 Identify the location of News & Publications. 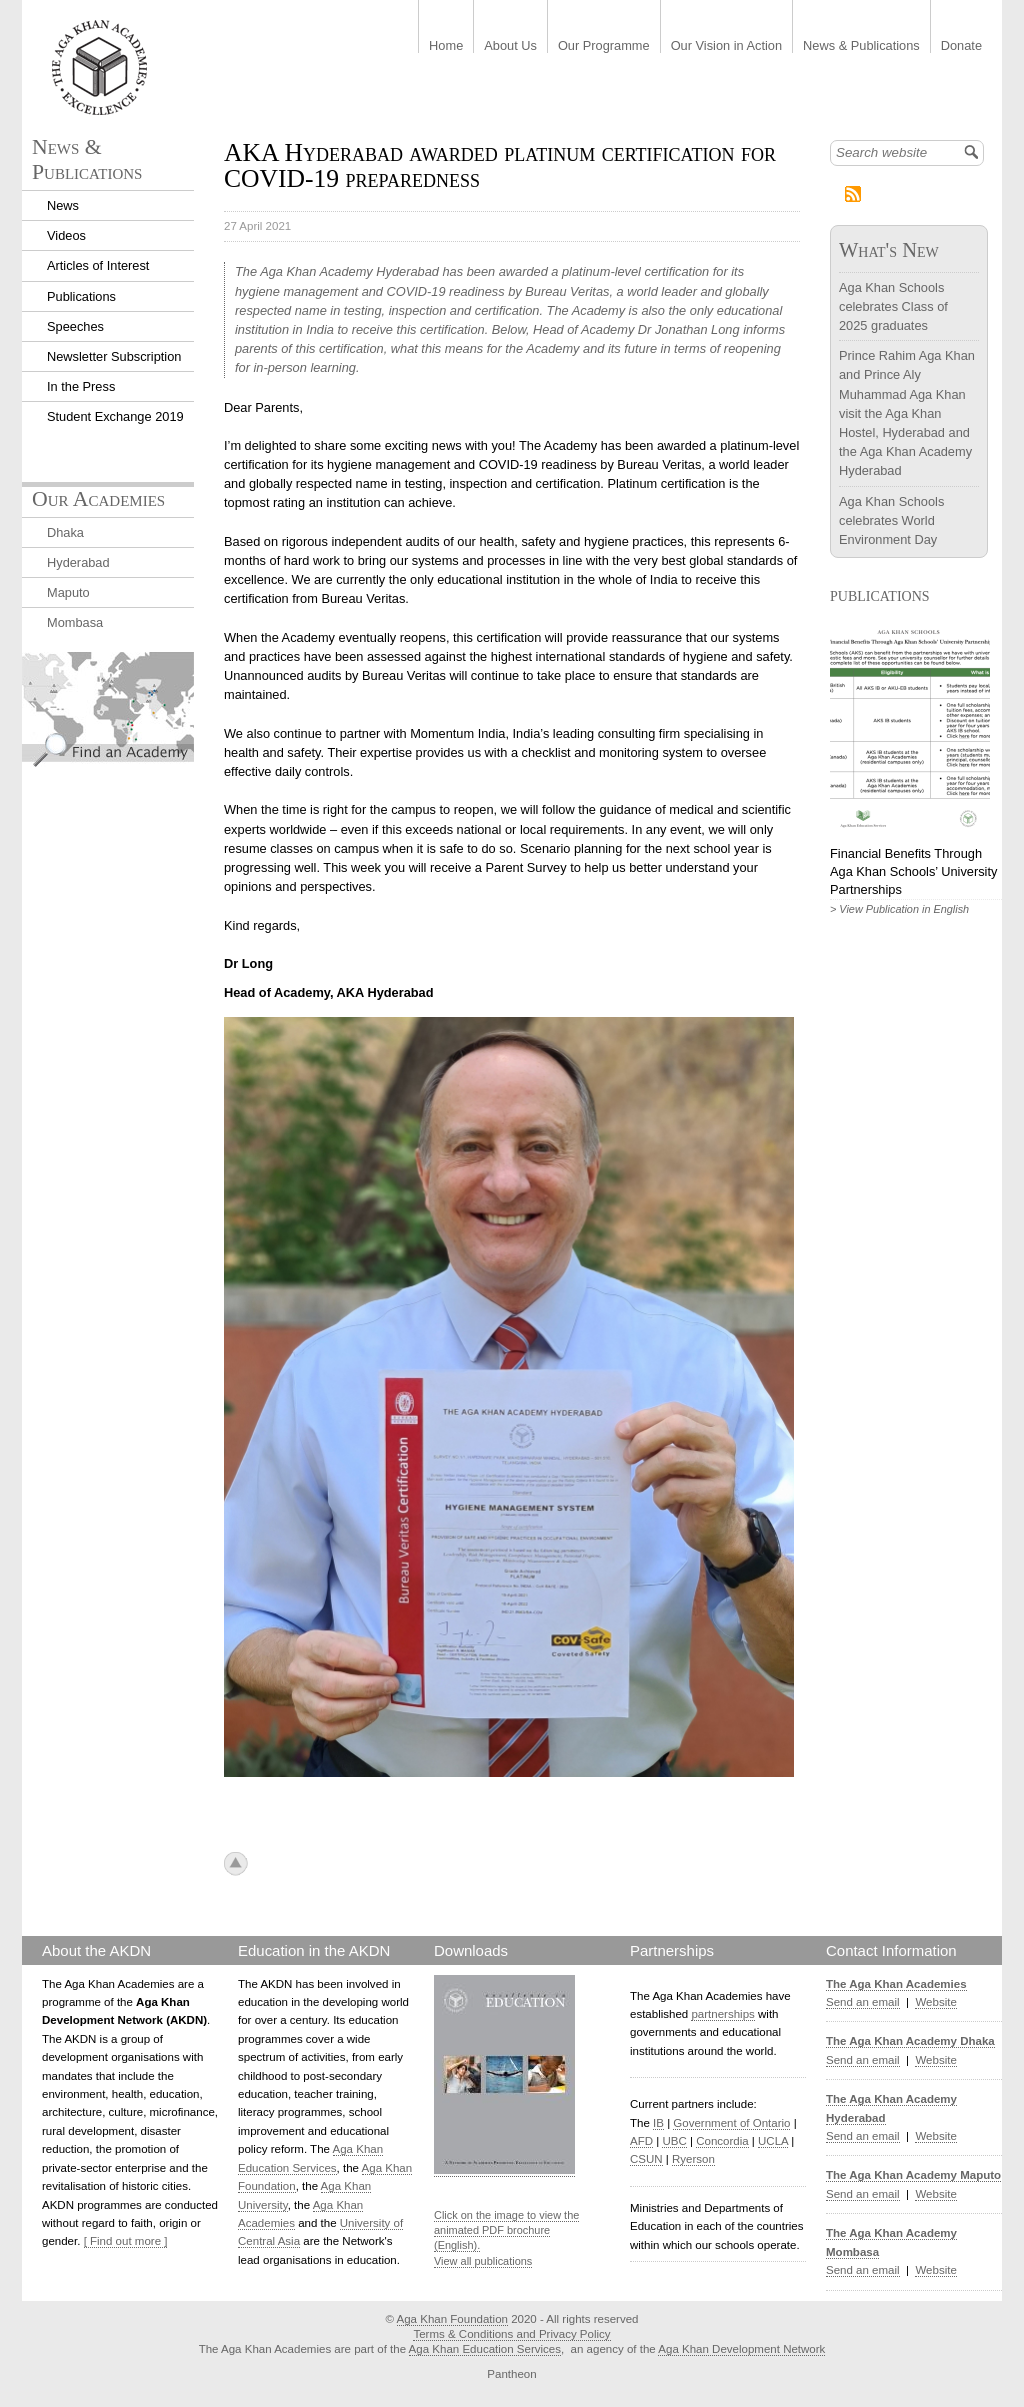
(861, 46).